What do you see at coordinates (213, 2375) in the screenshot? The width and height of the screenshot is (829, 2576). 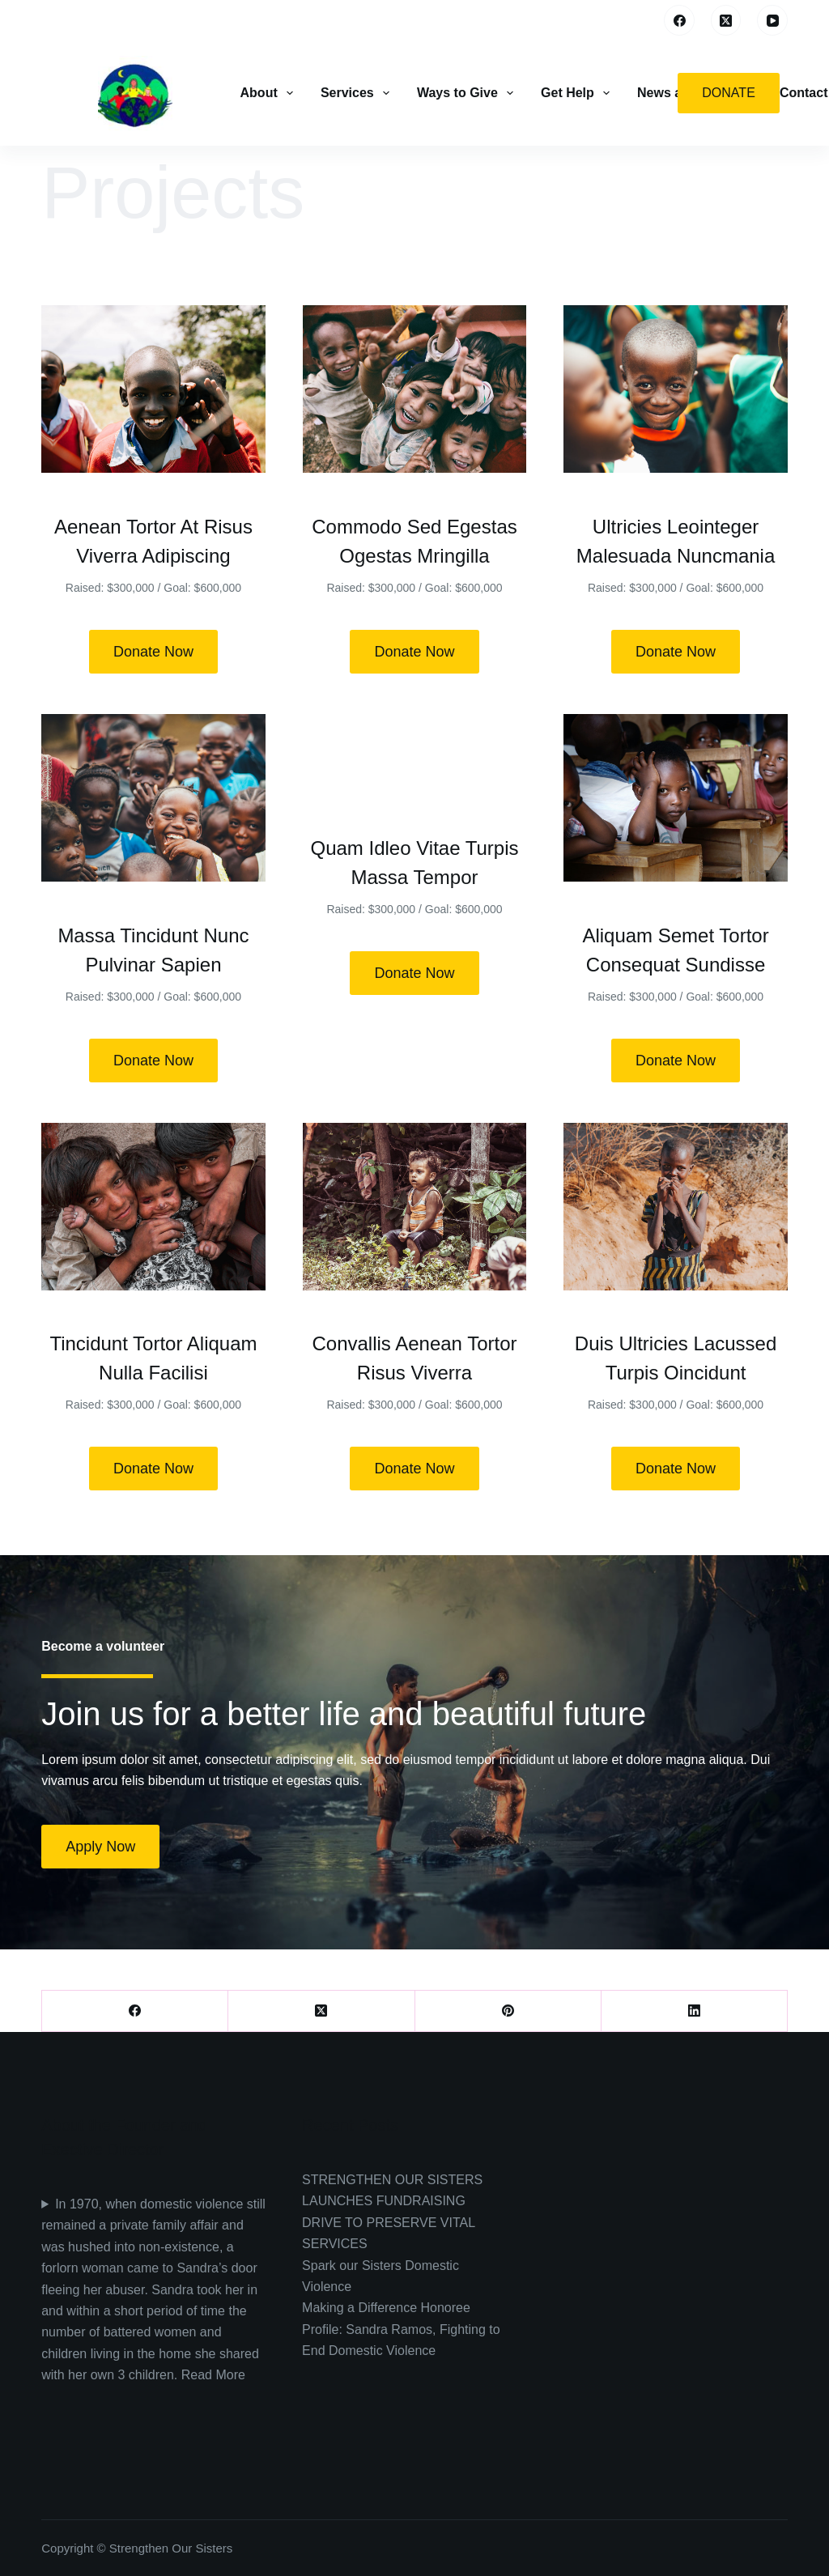 I see `Read More` at bounding box center [213, 2375].